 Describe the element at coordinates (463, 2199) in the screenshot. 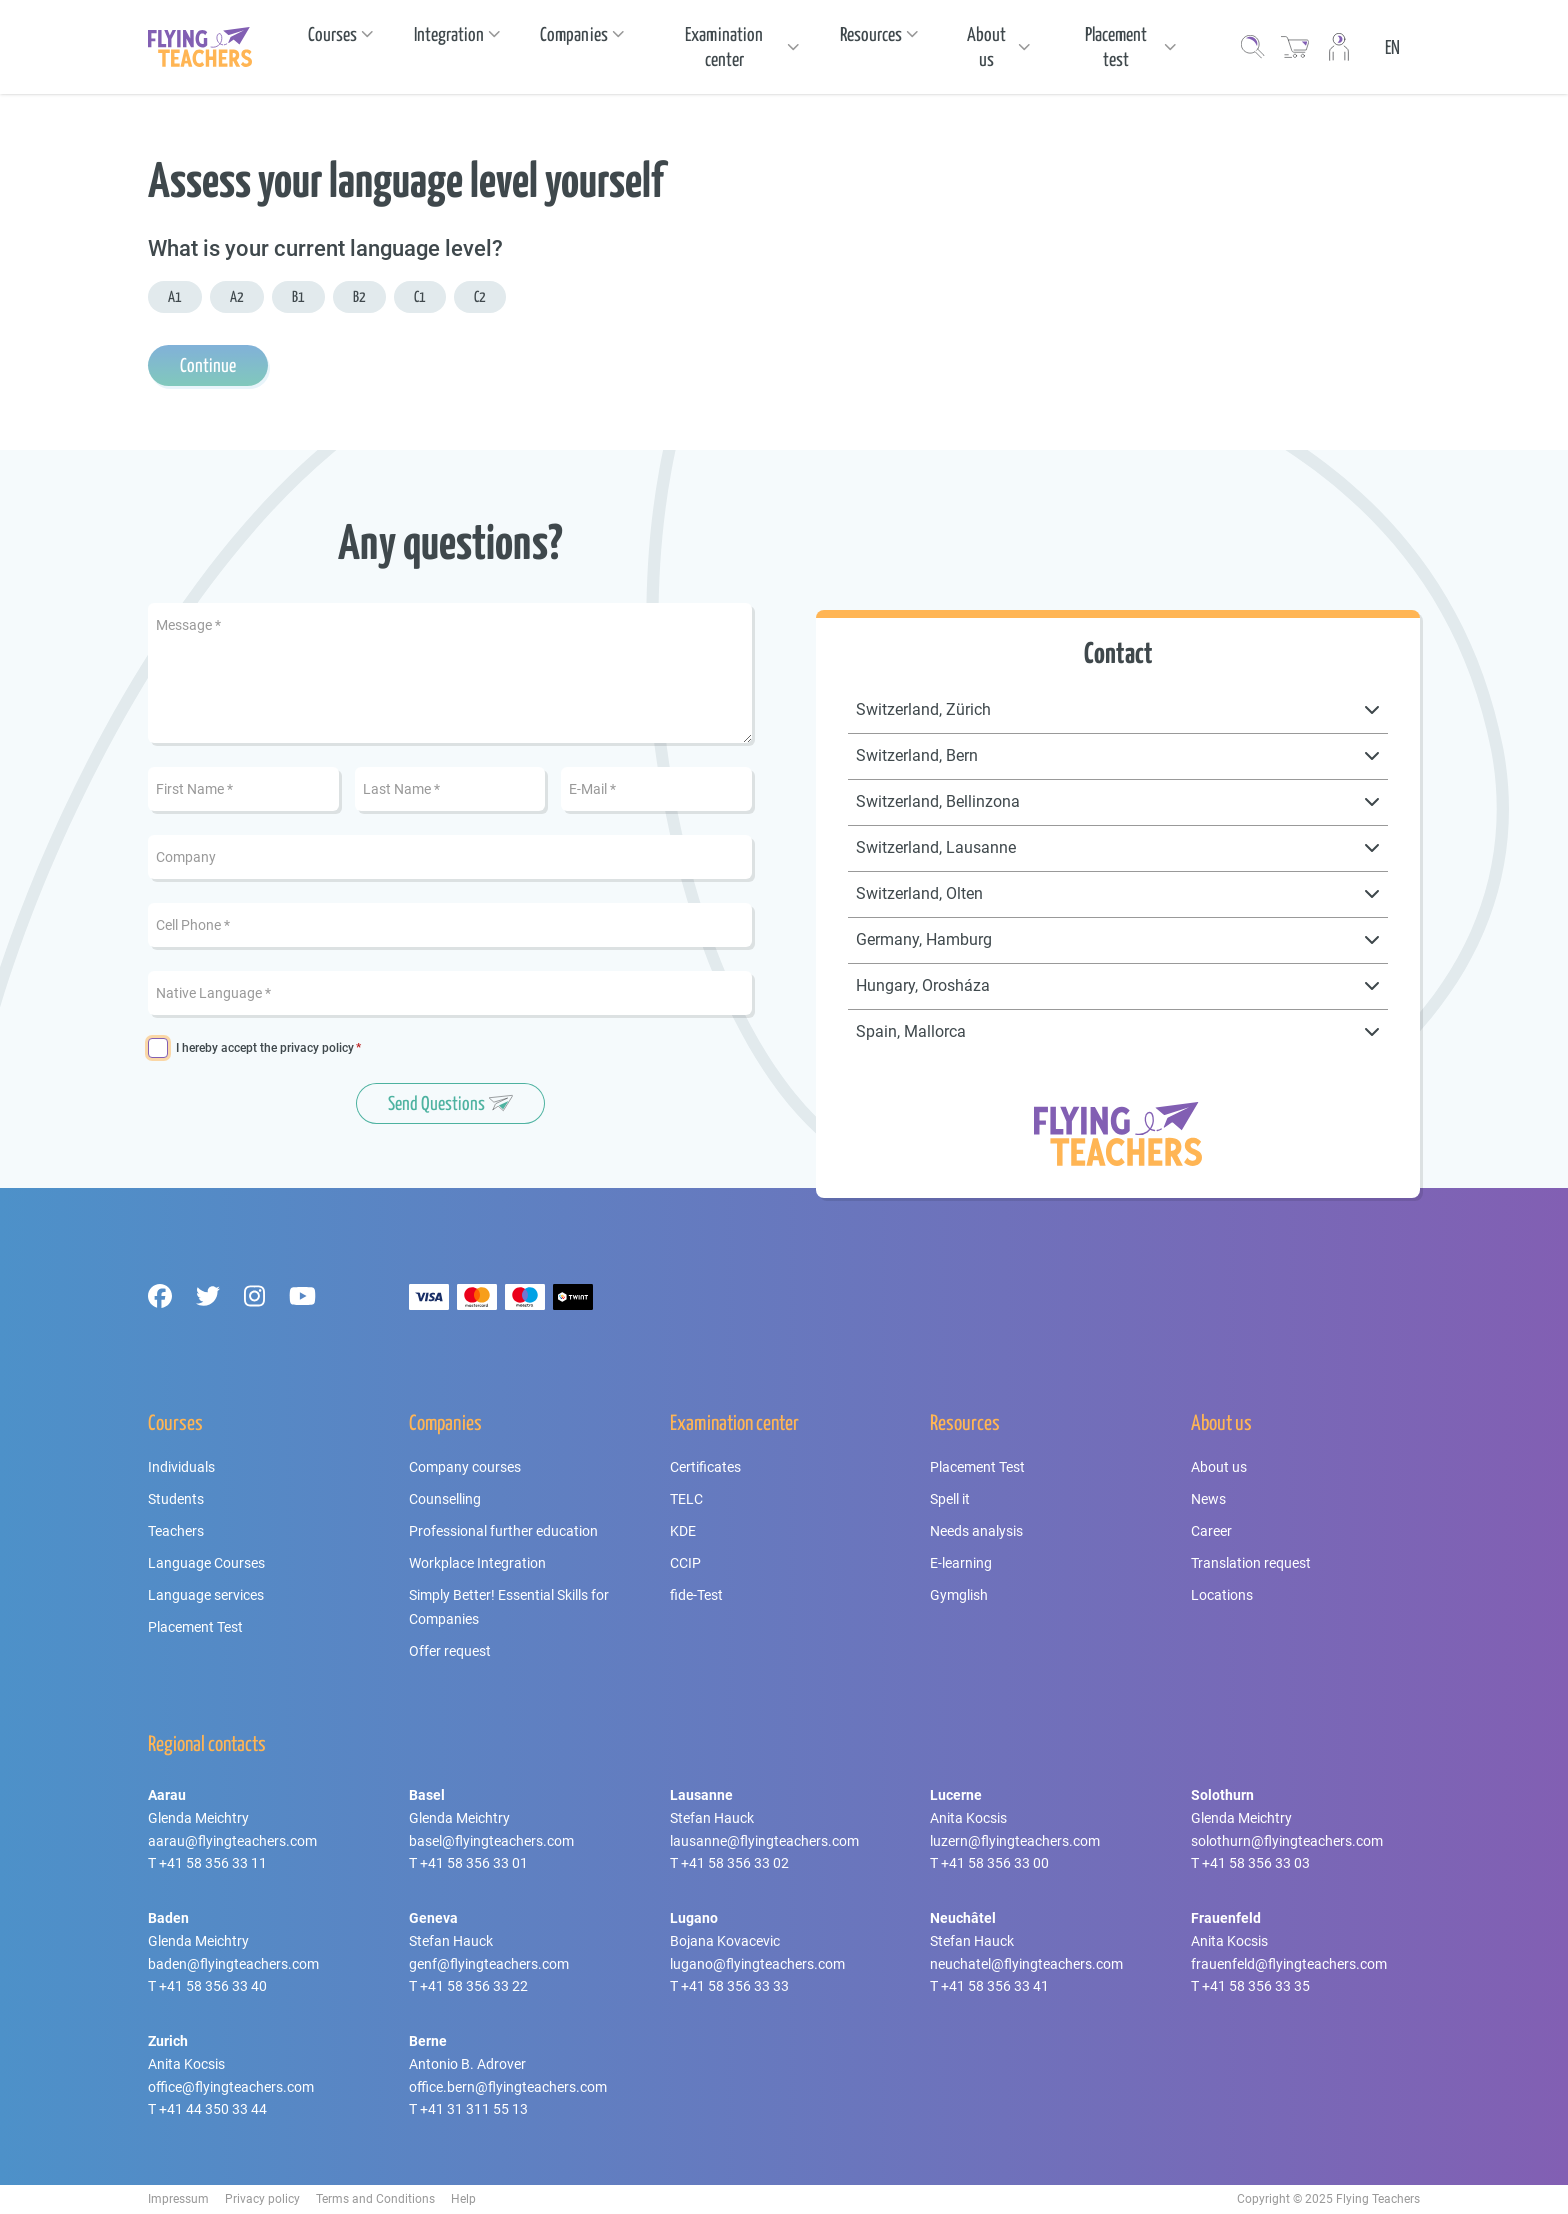

I see `Help` at that location.